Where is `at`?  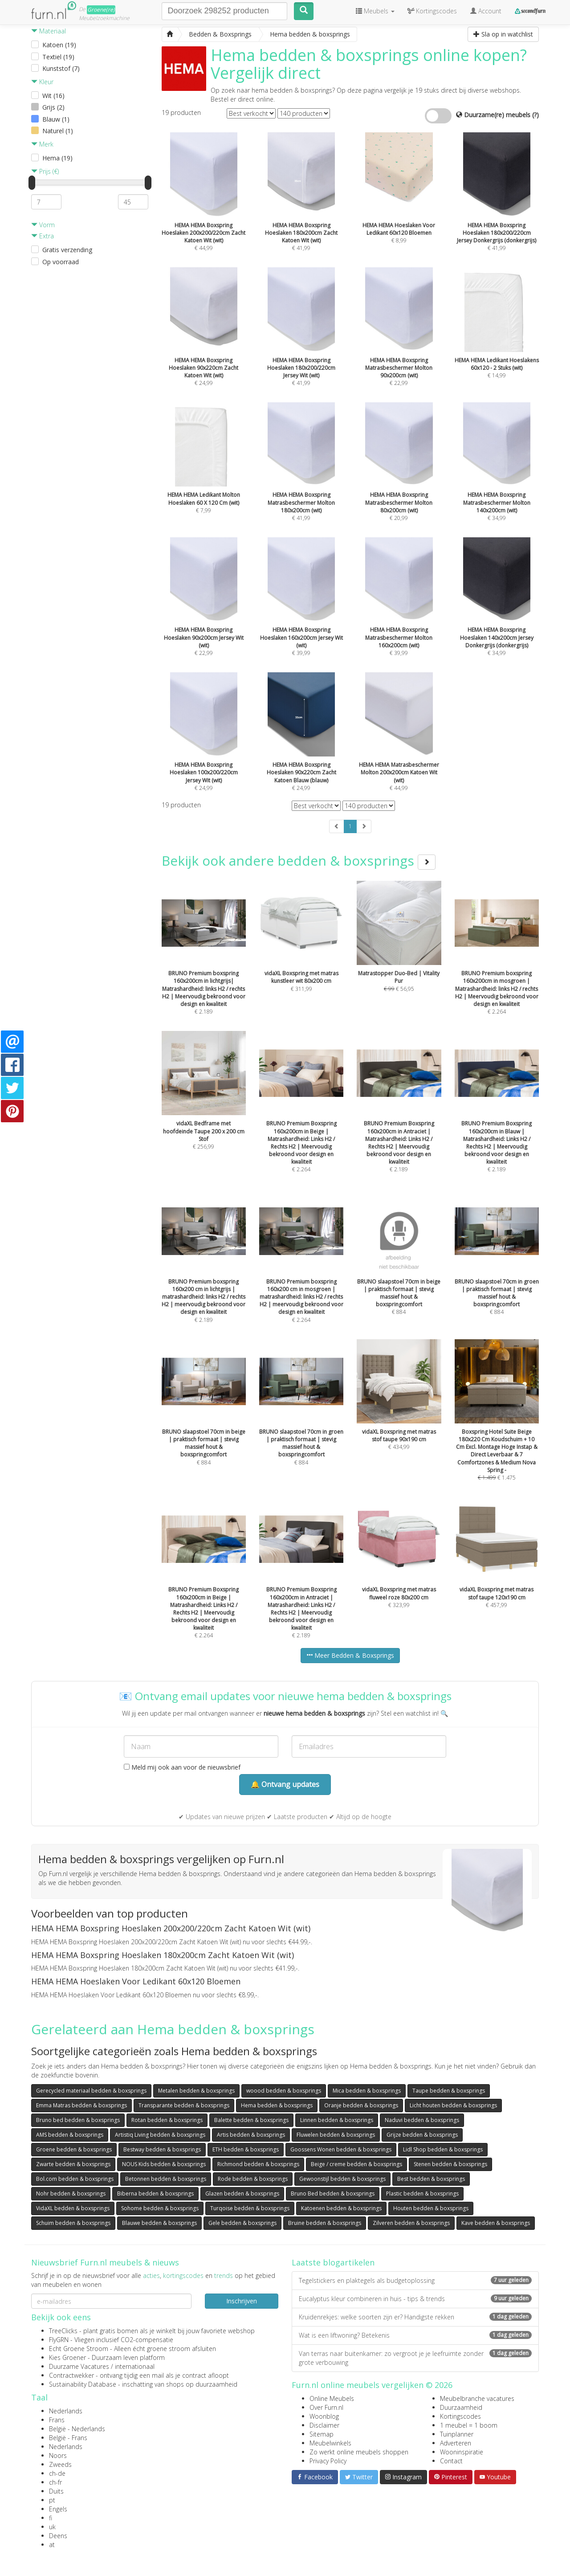
at is located at coordinates (52, 2544).